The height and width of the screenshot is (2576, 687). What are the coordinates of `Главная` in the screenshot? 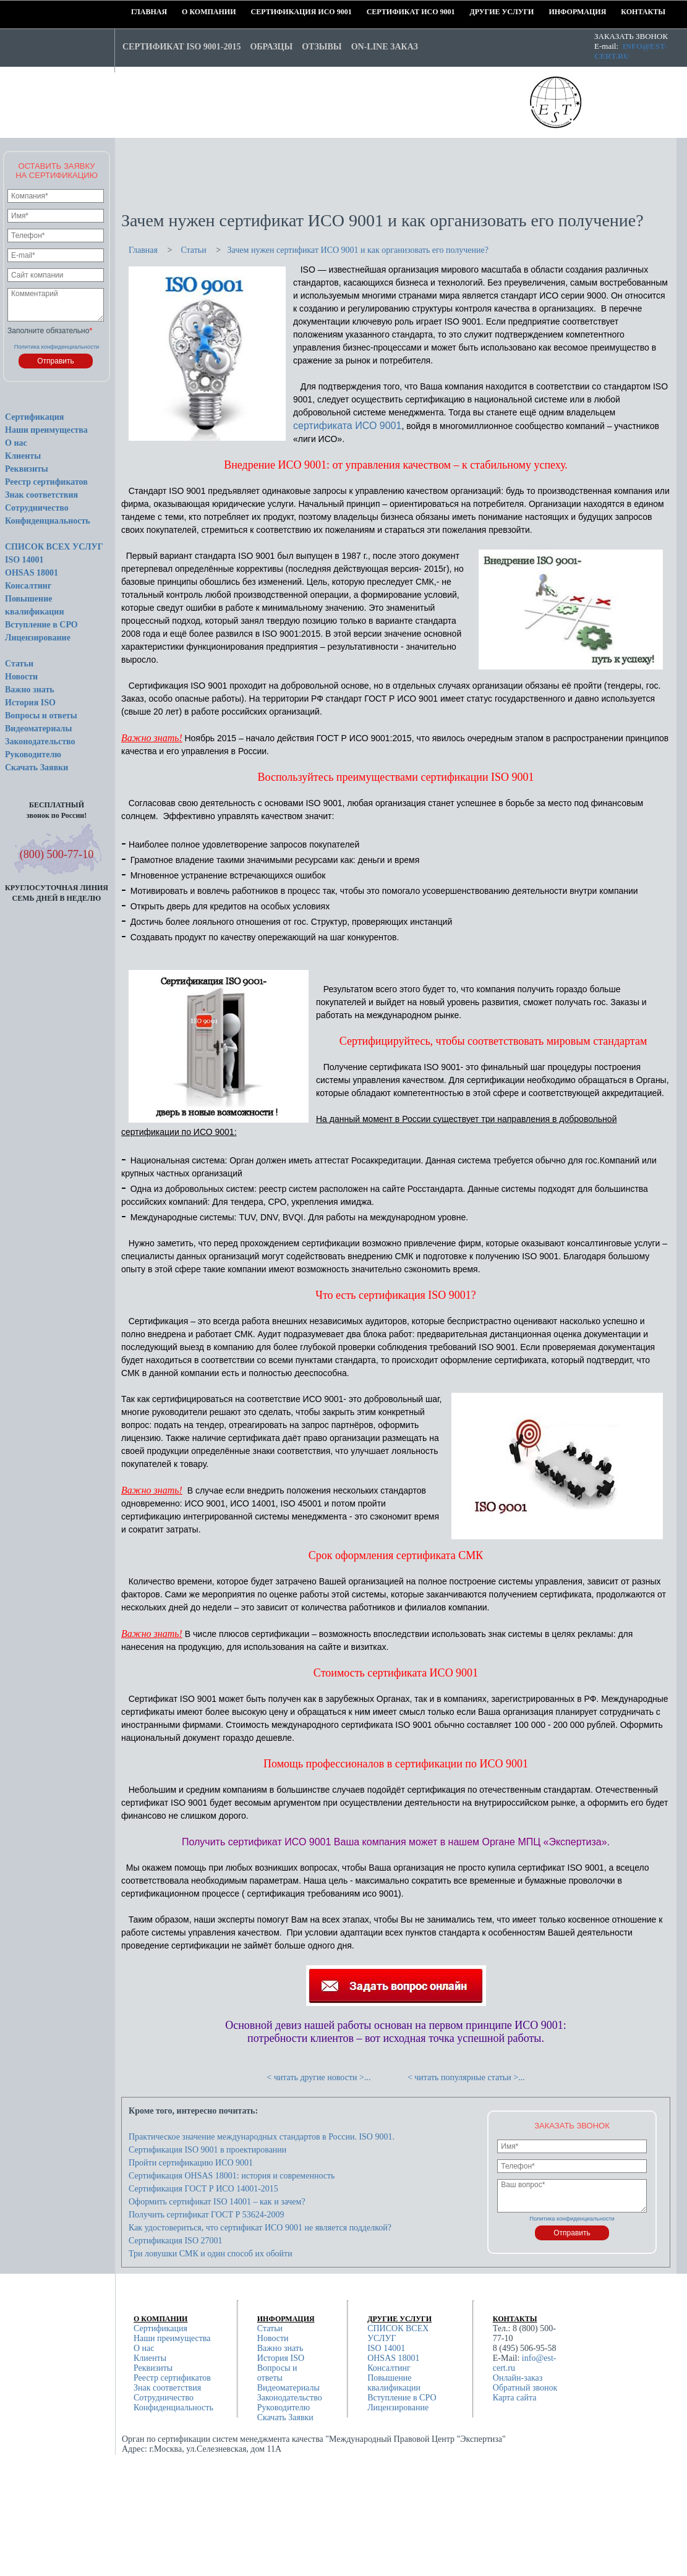 It's located at (135, 11).